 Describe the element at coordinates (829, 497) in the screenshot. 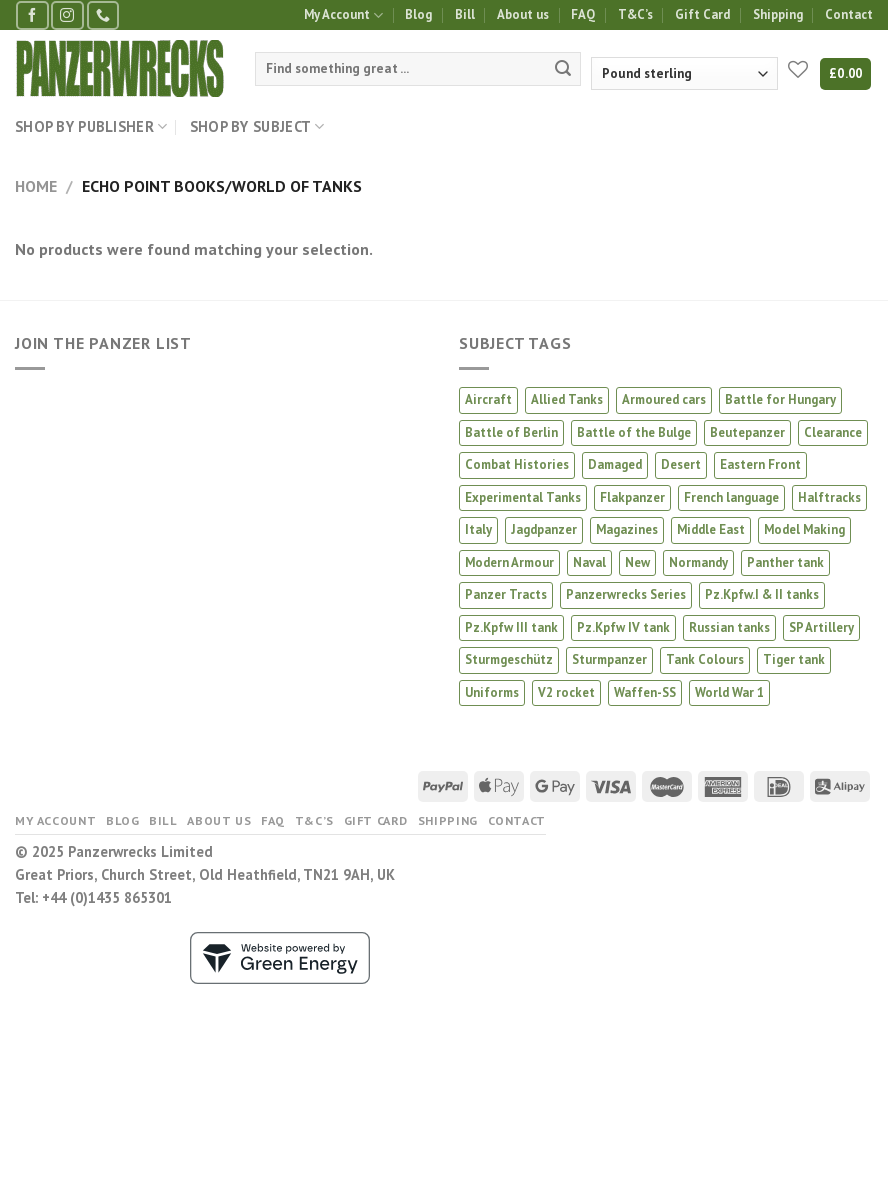

I see `Halftracks [Halftracks (11 products)]` at that location.